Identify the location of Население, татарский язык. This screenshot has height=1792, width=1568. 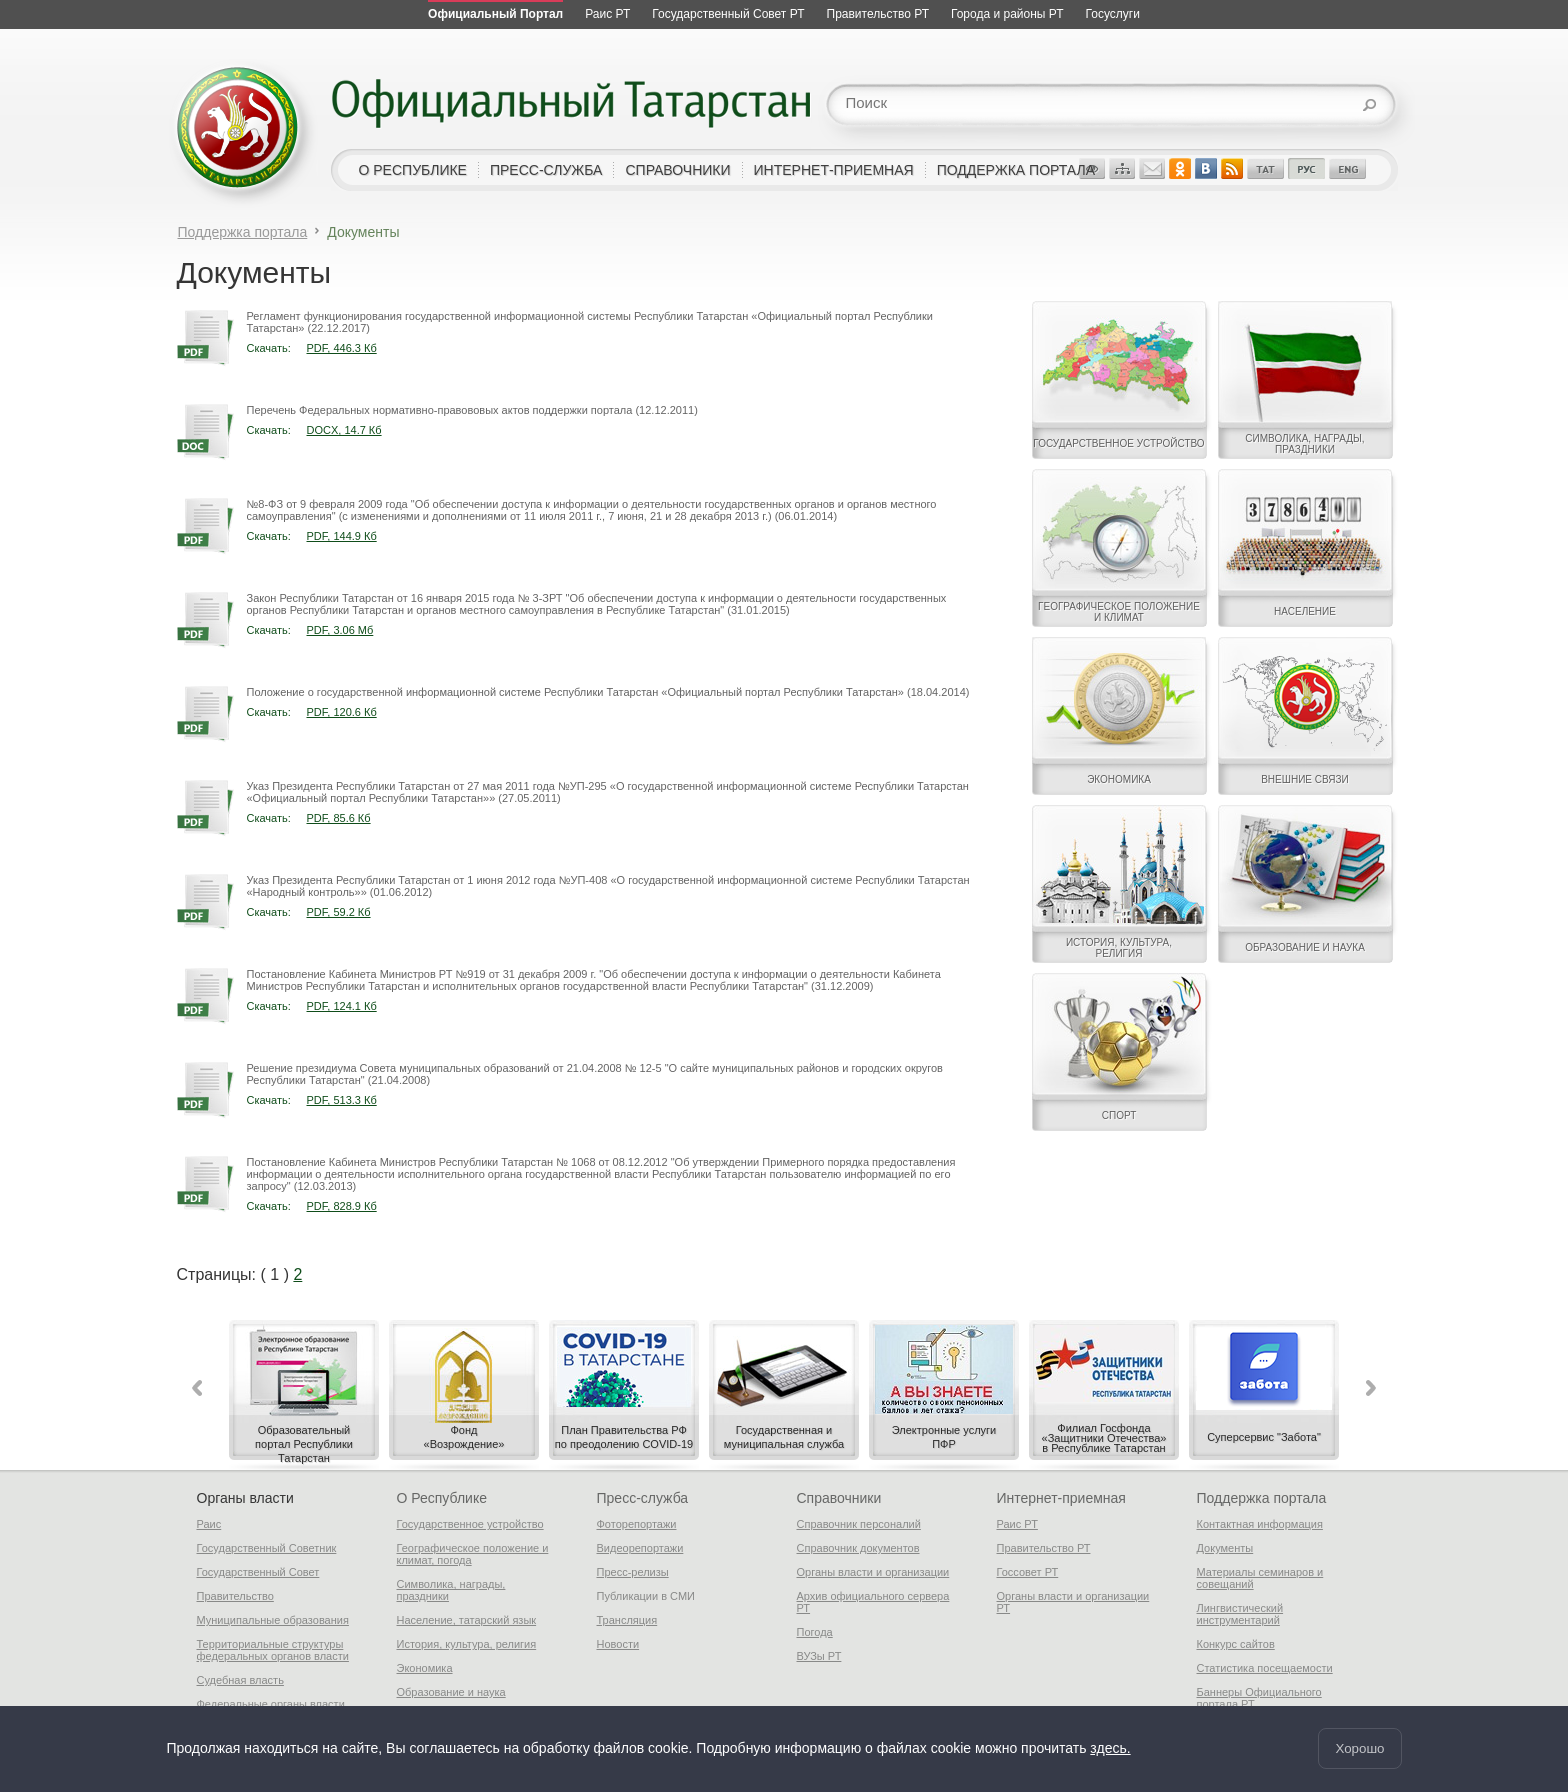
(467, 1620).